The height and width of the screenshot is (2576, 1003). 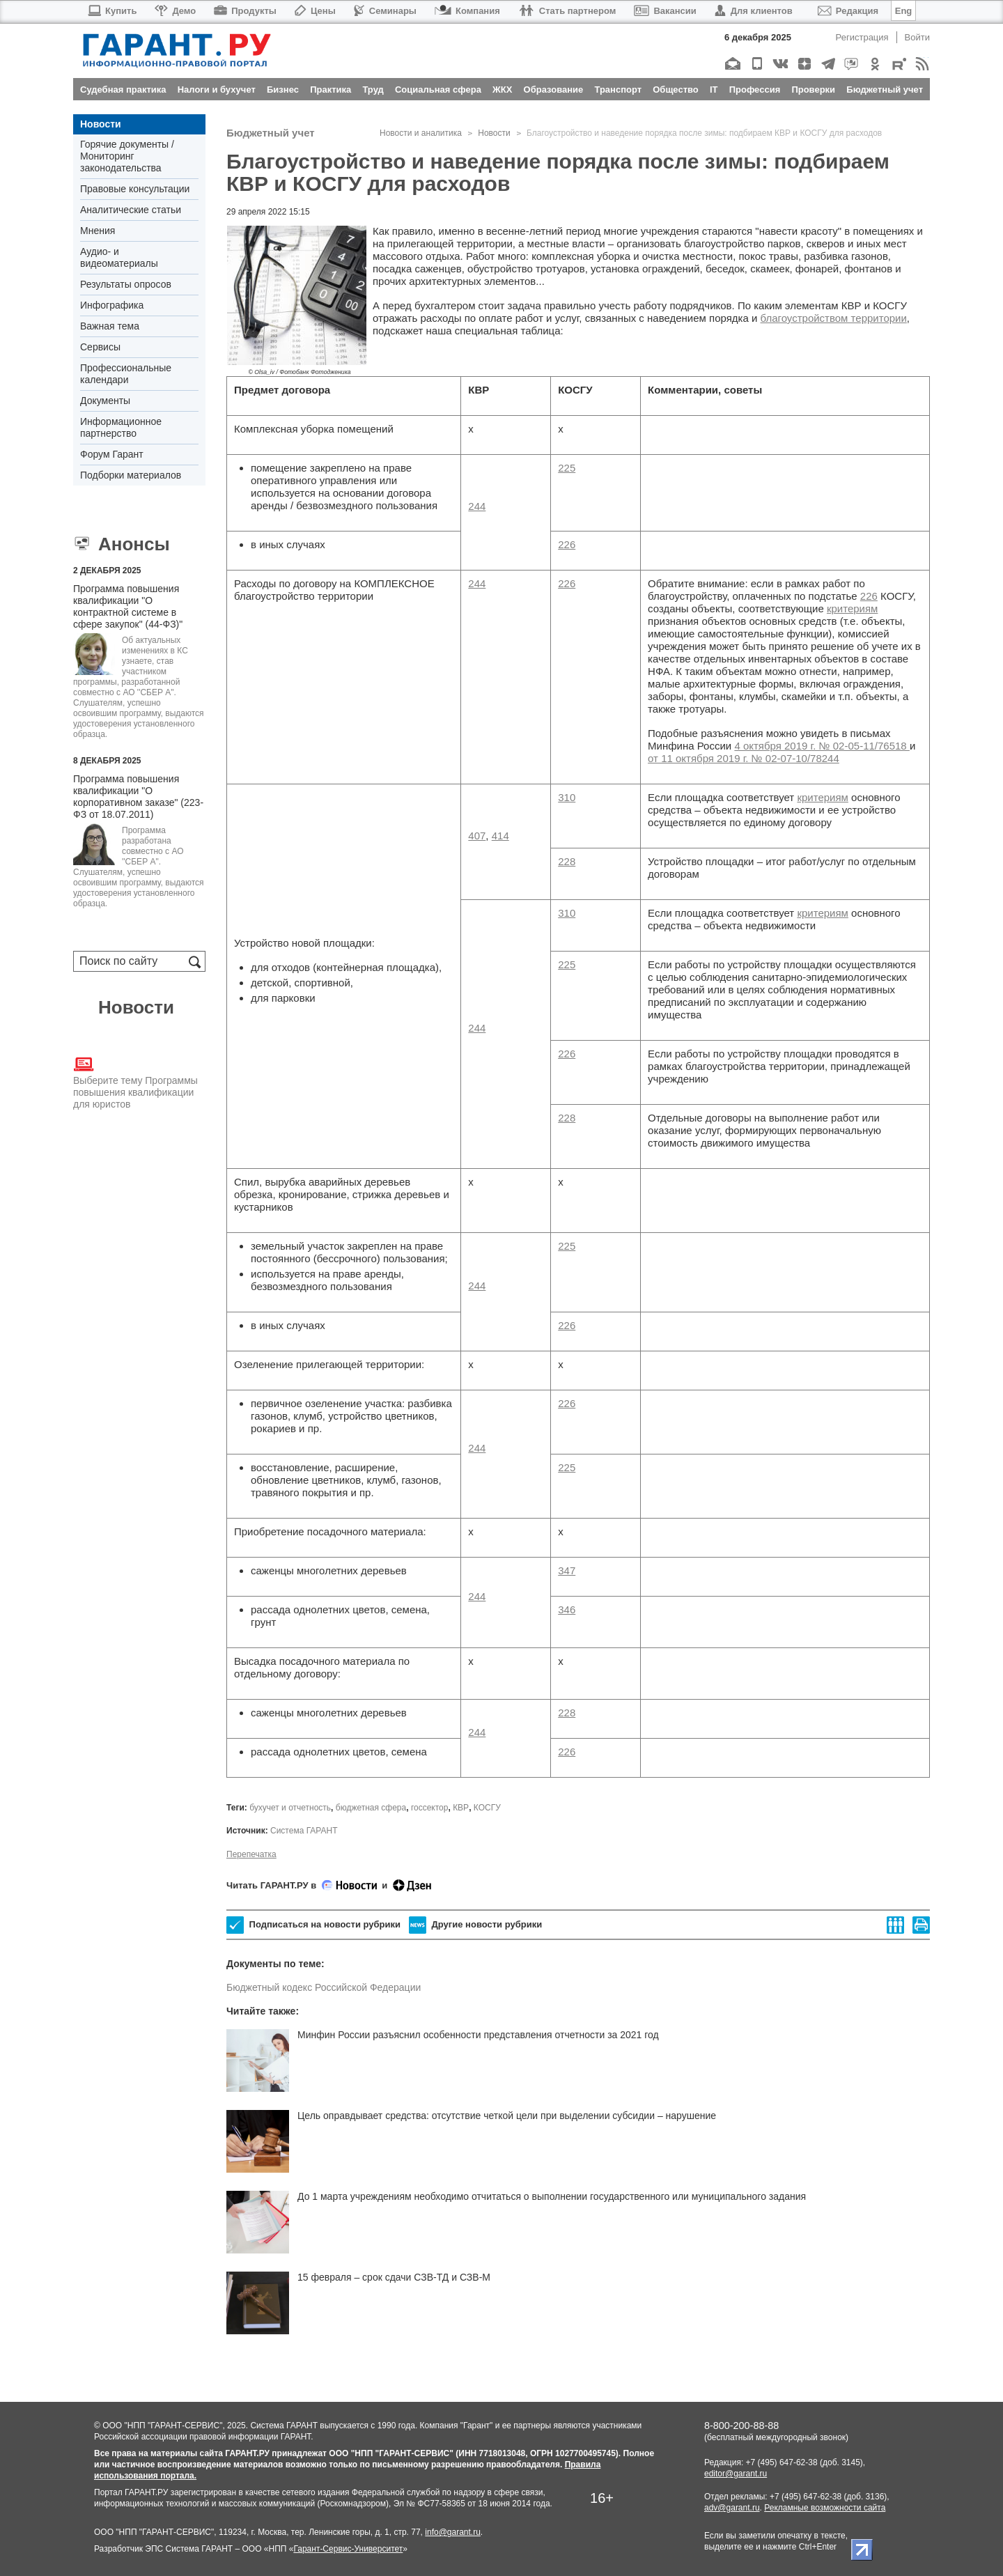 I want to click on Семинары, so click(x=385, y=11).